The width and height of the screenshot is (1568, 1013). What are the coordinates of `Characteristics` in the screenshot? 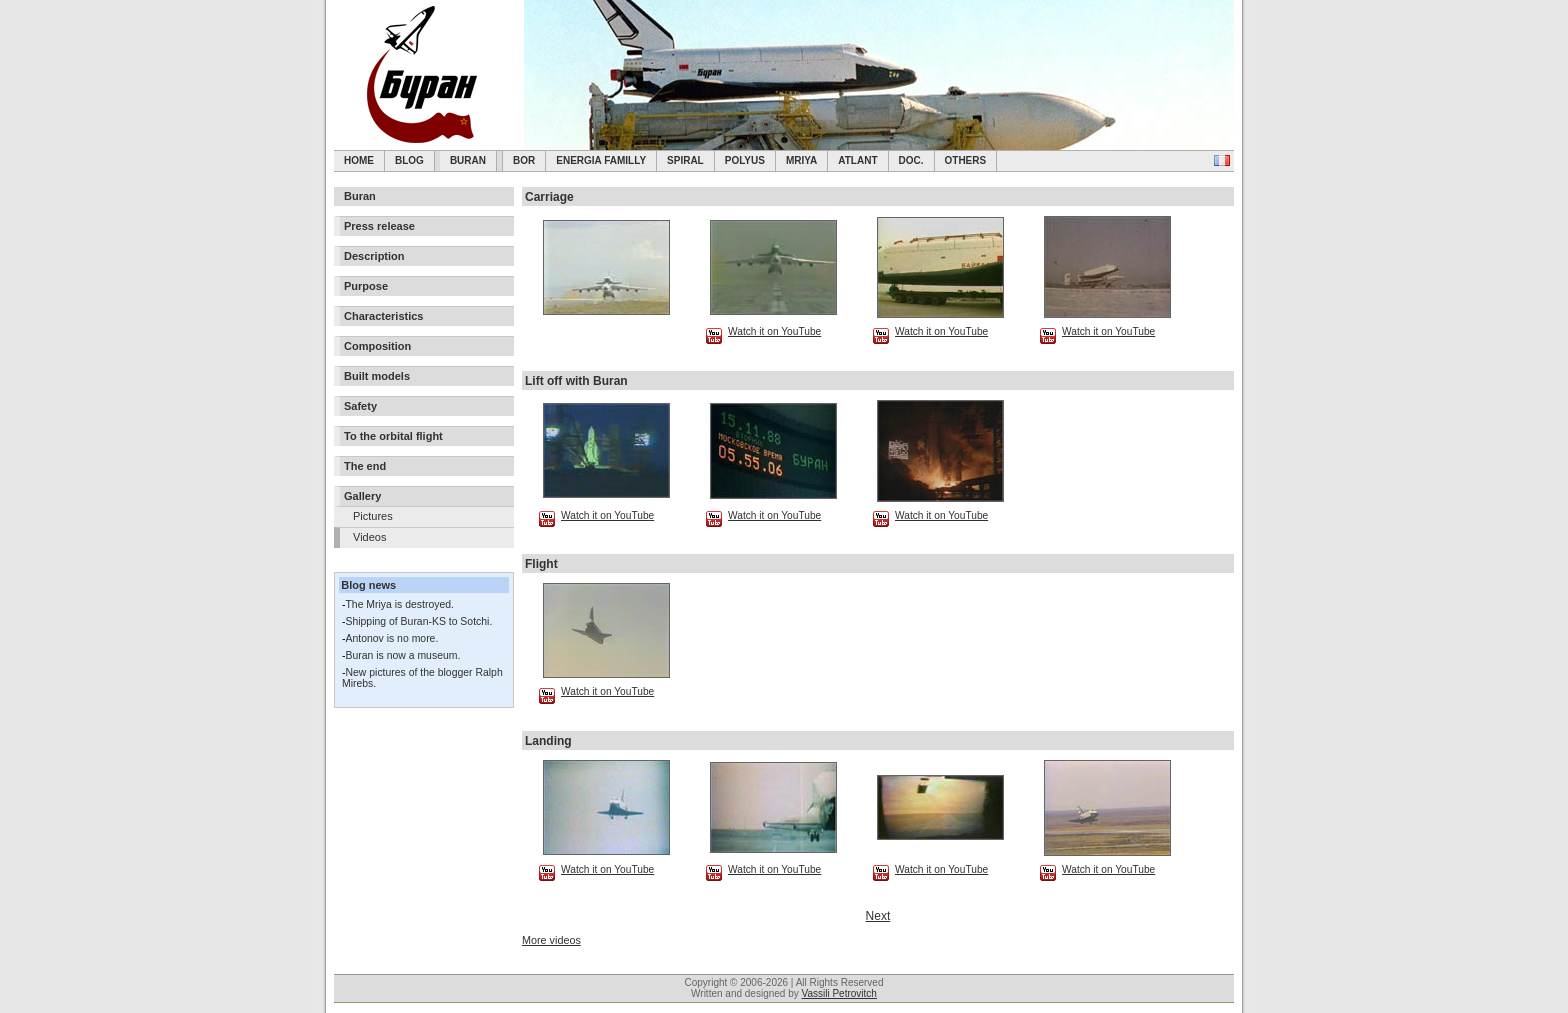 It's located at (384, 316).